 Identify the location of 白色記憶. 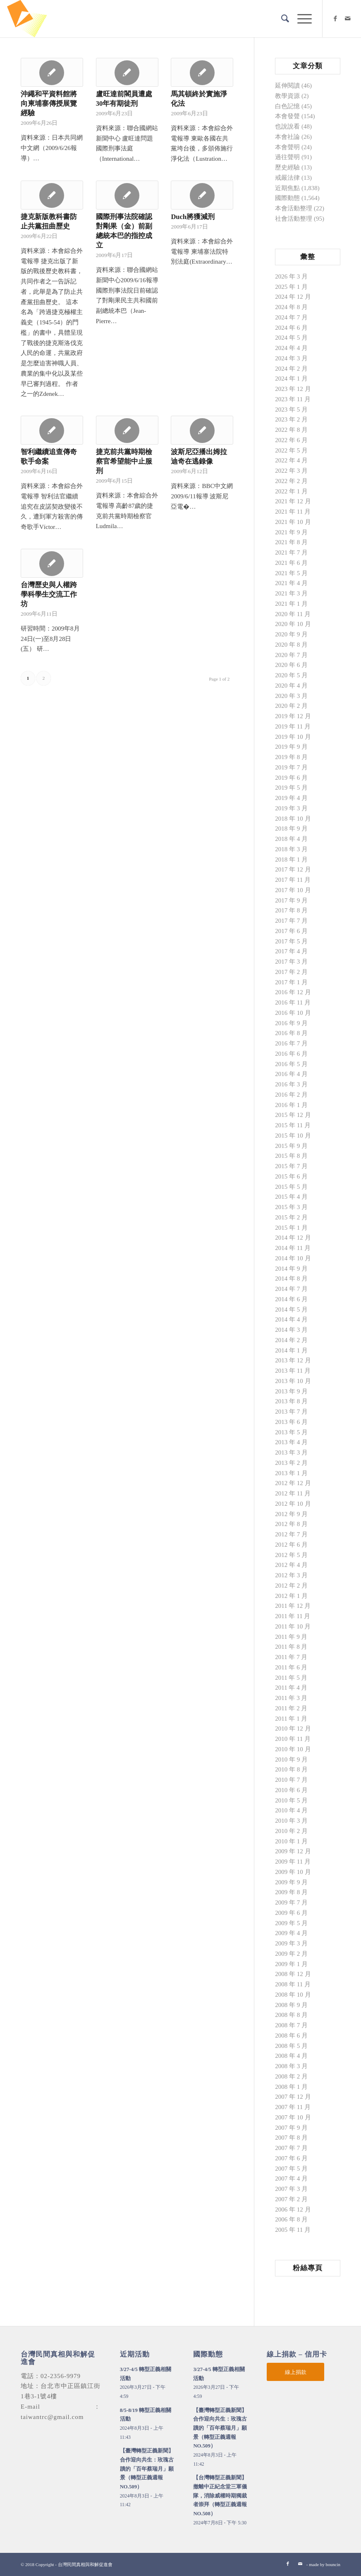
(287, 106).